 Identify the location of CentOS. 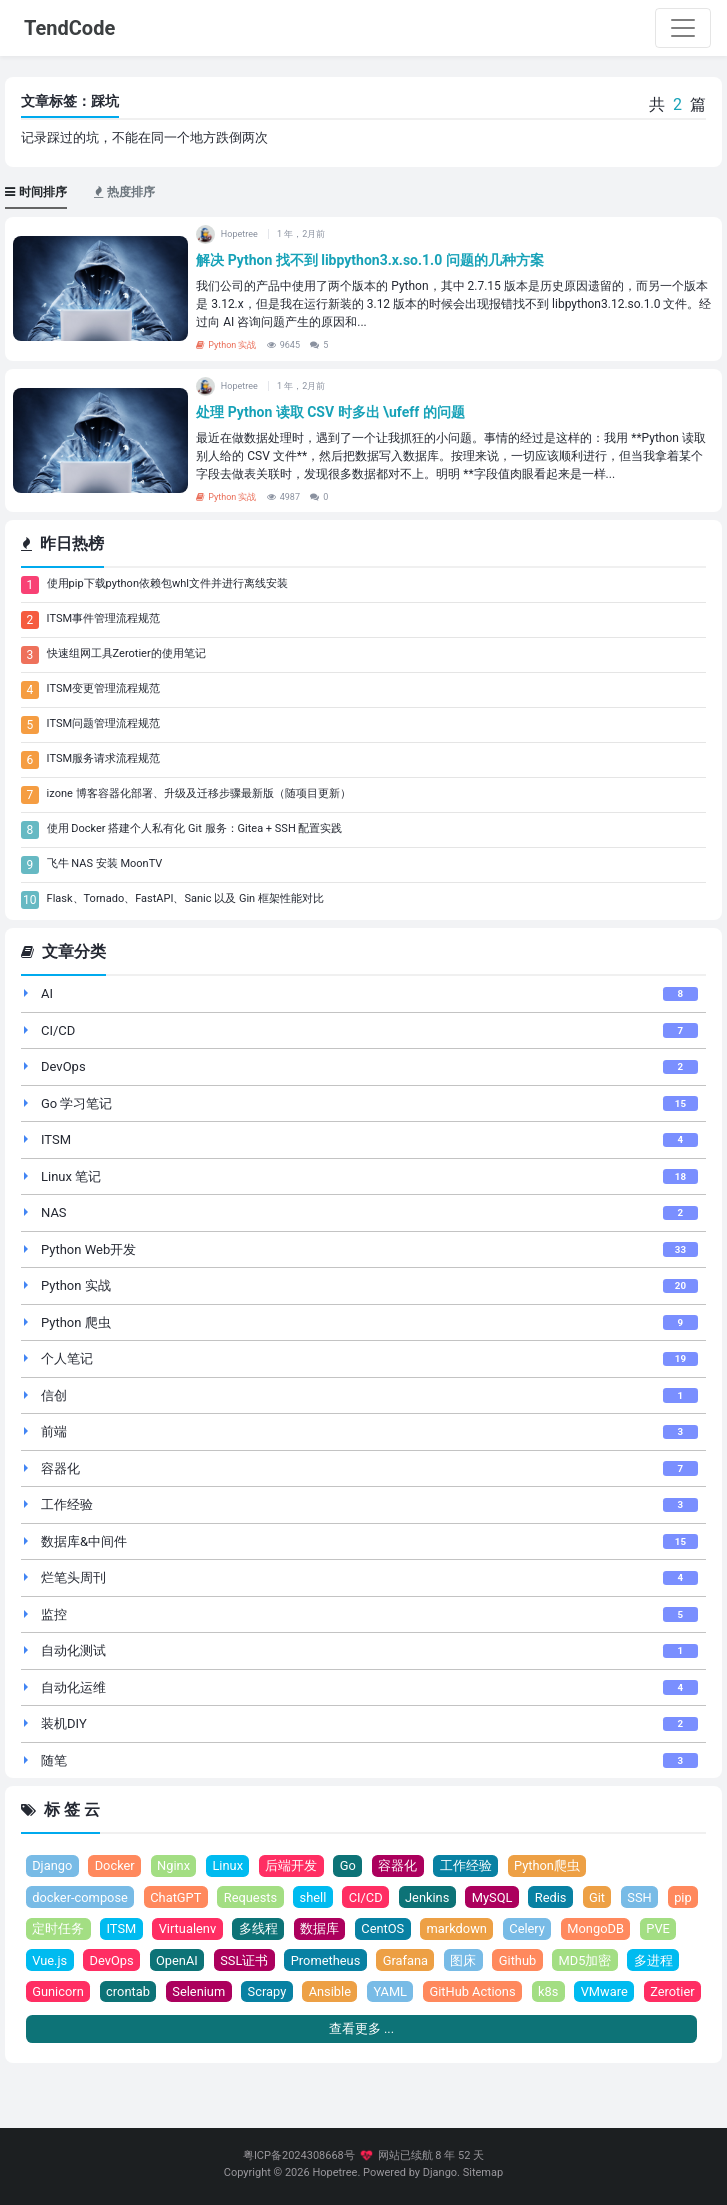
(423, 1929).